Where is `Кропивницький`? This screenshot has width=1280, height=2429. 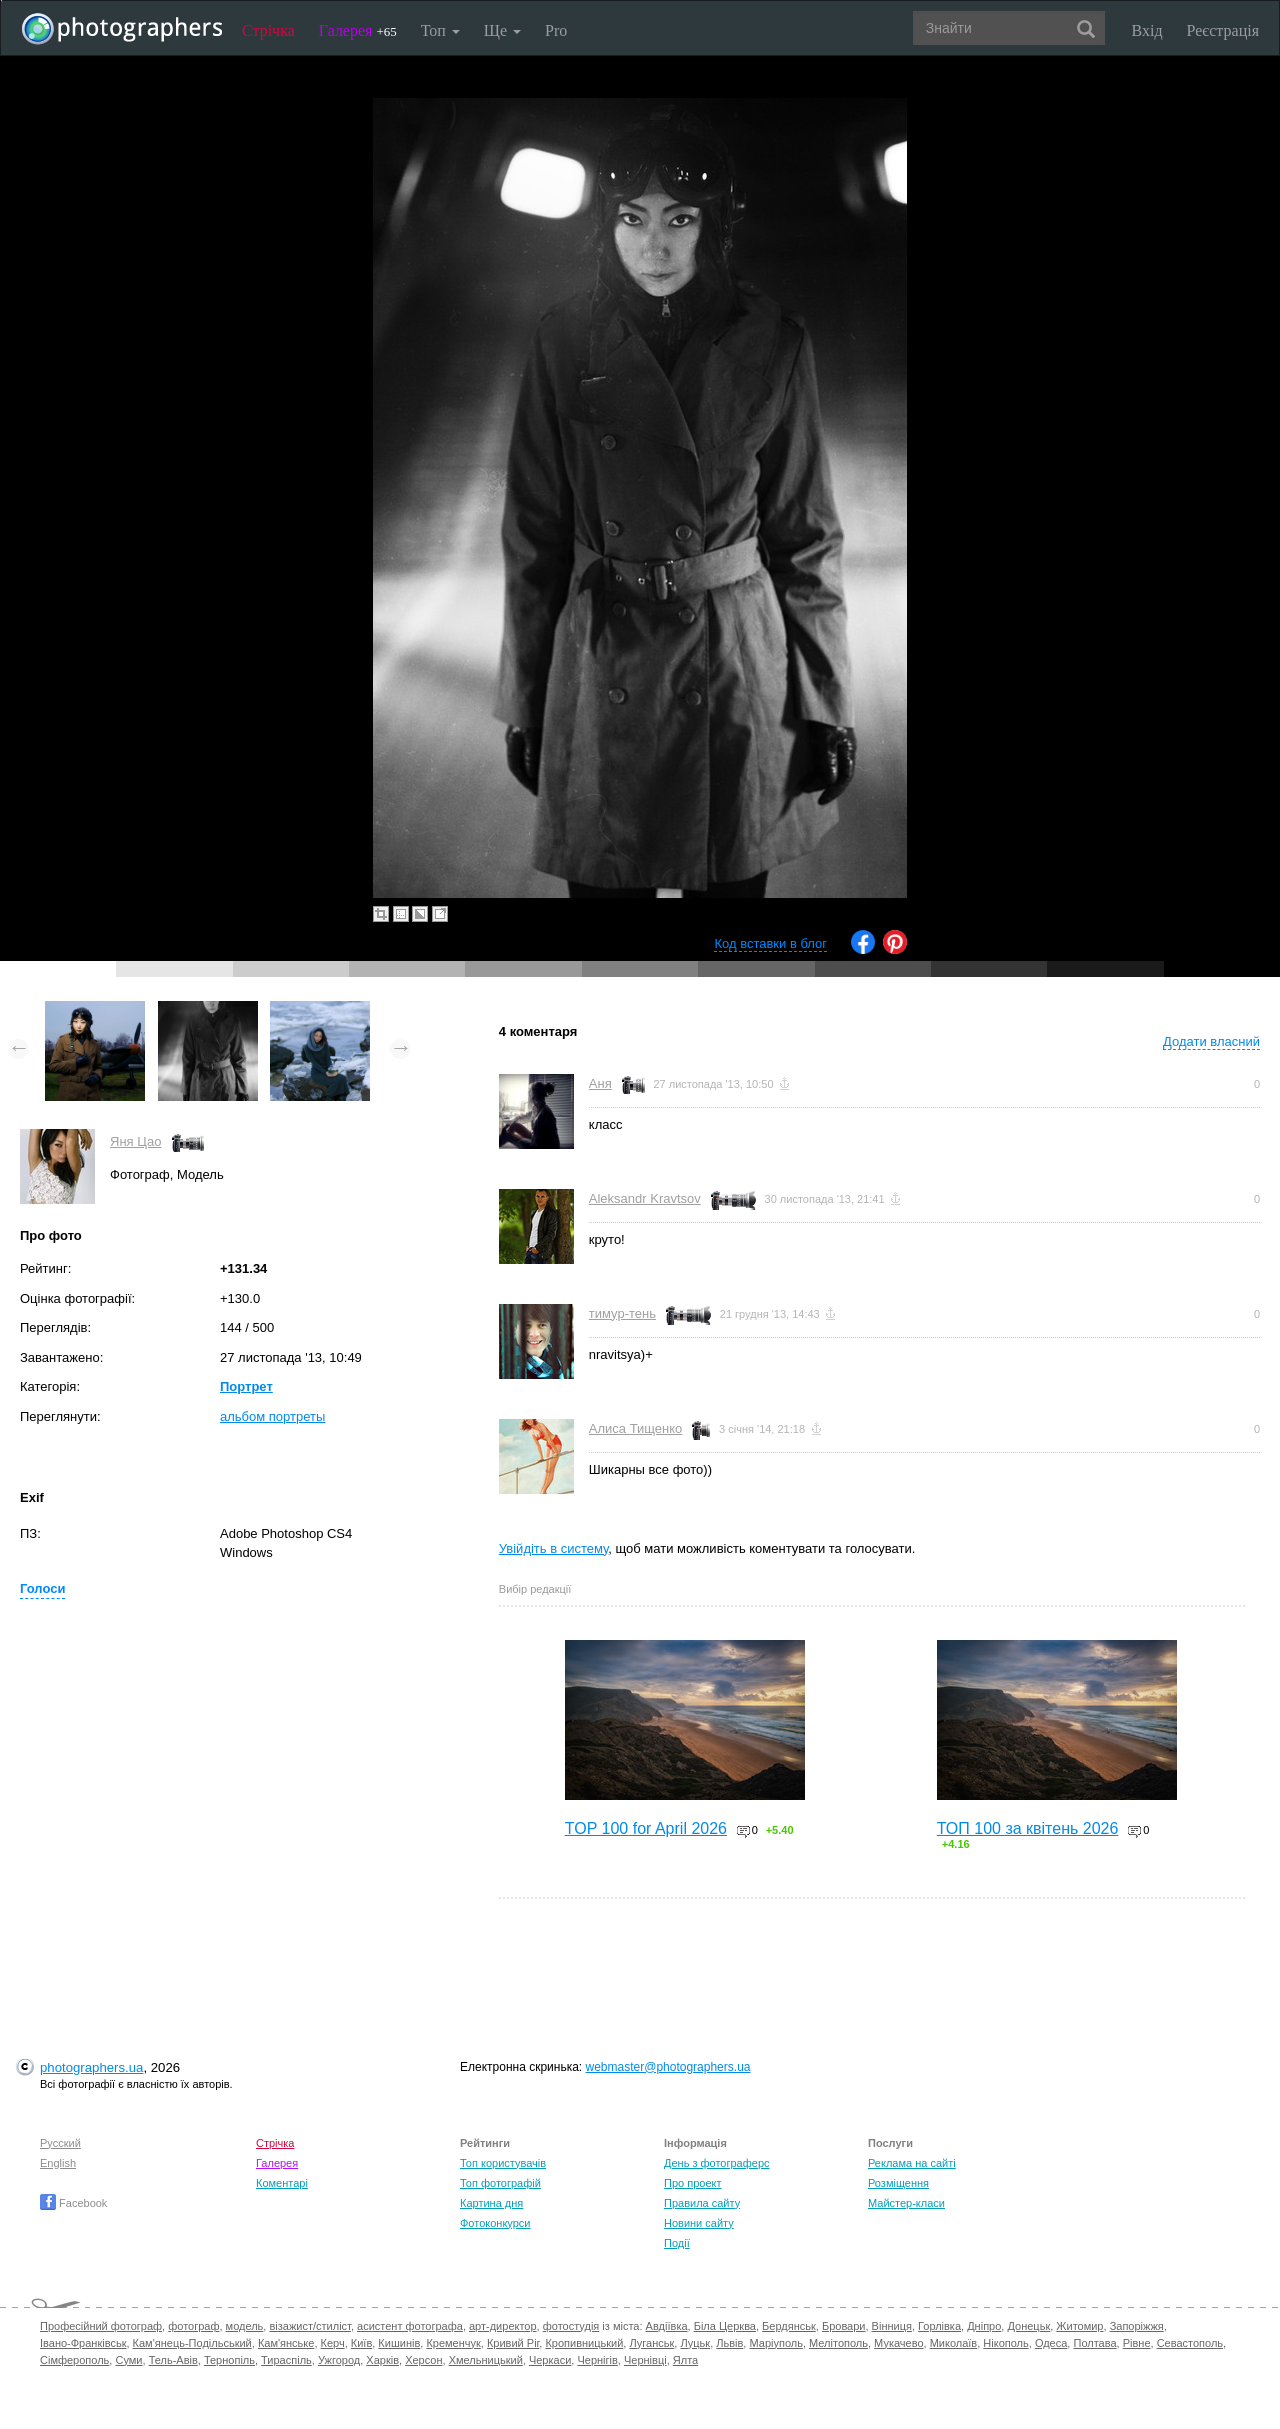
Кропивницький is located at coordinates (584, 2343).